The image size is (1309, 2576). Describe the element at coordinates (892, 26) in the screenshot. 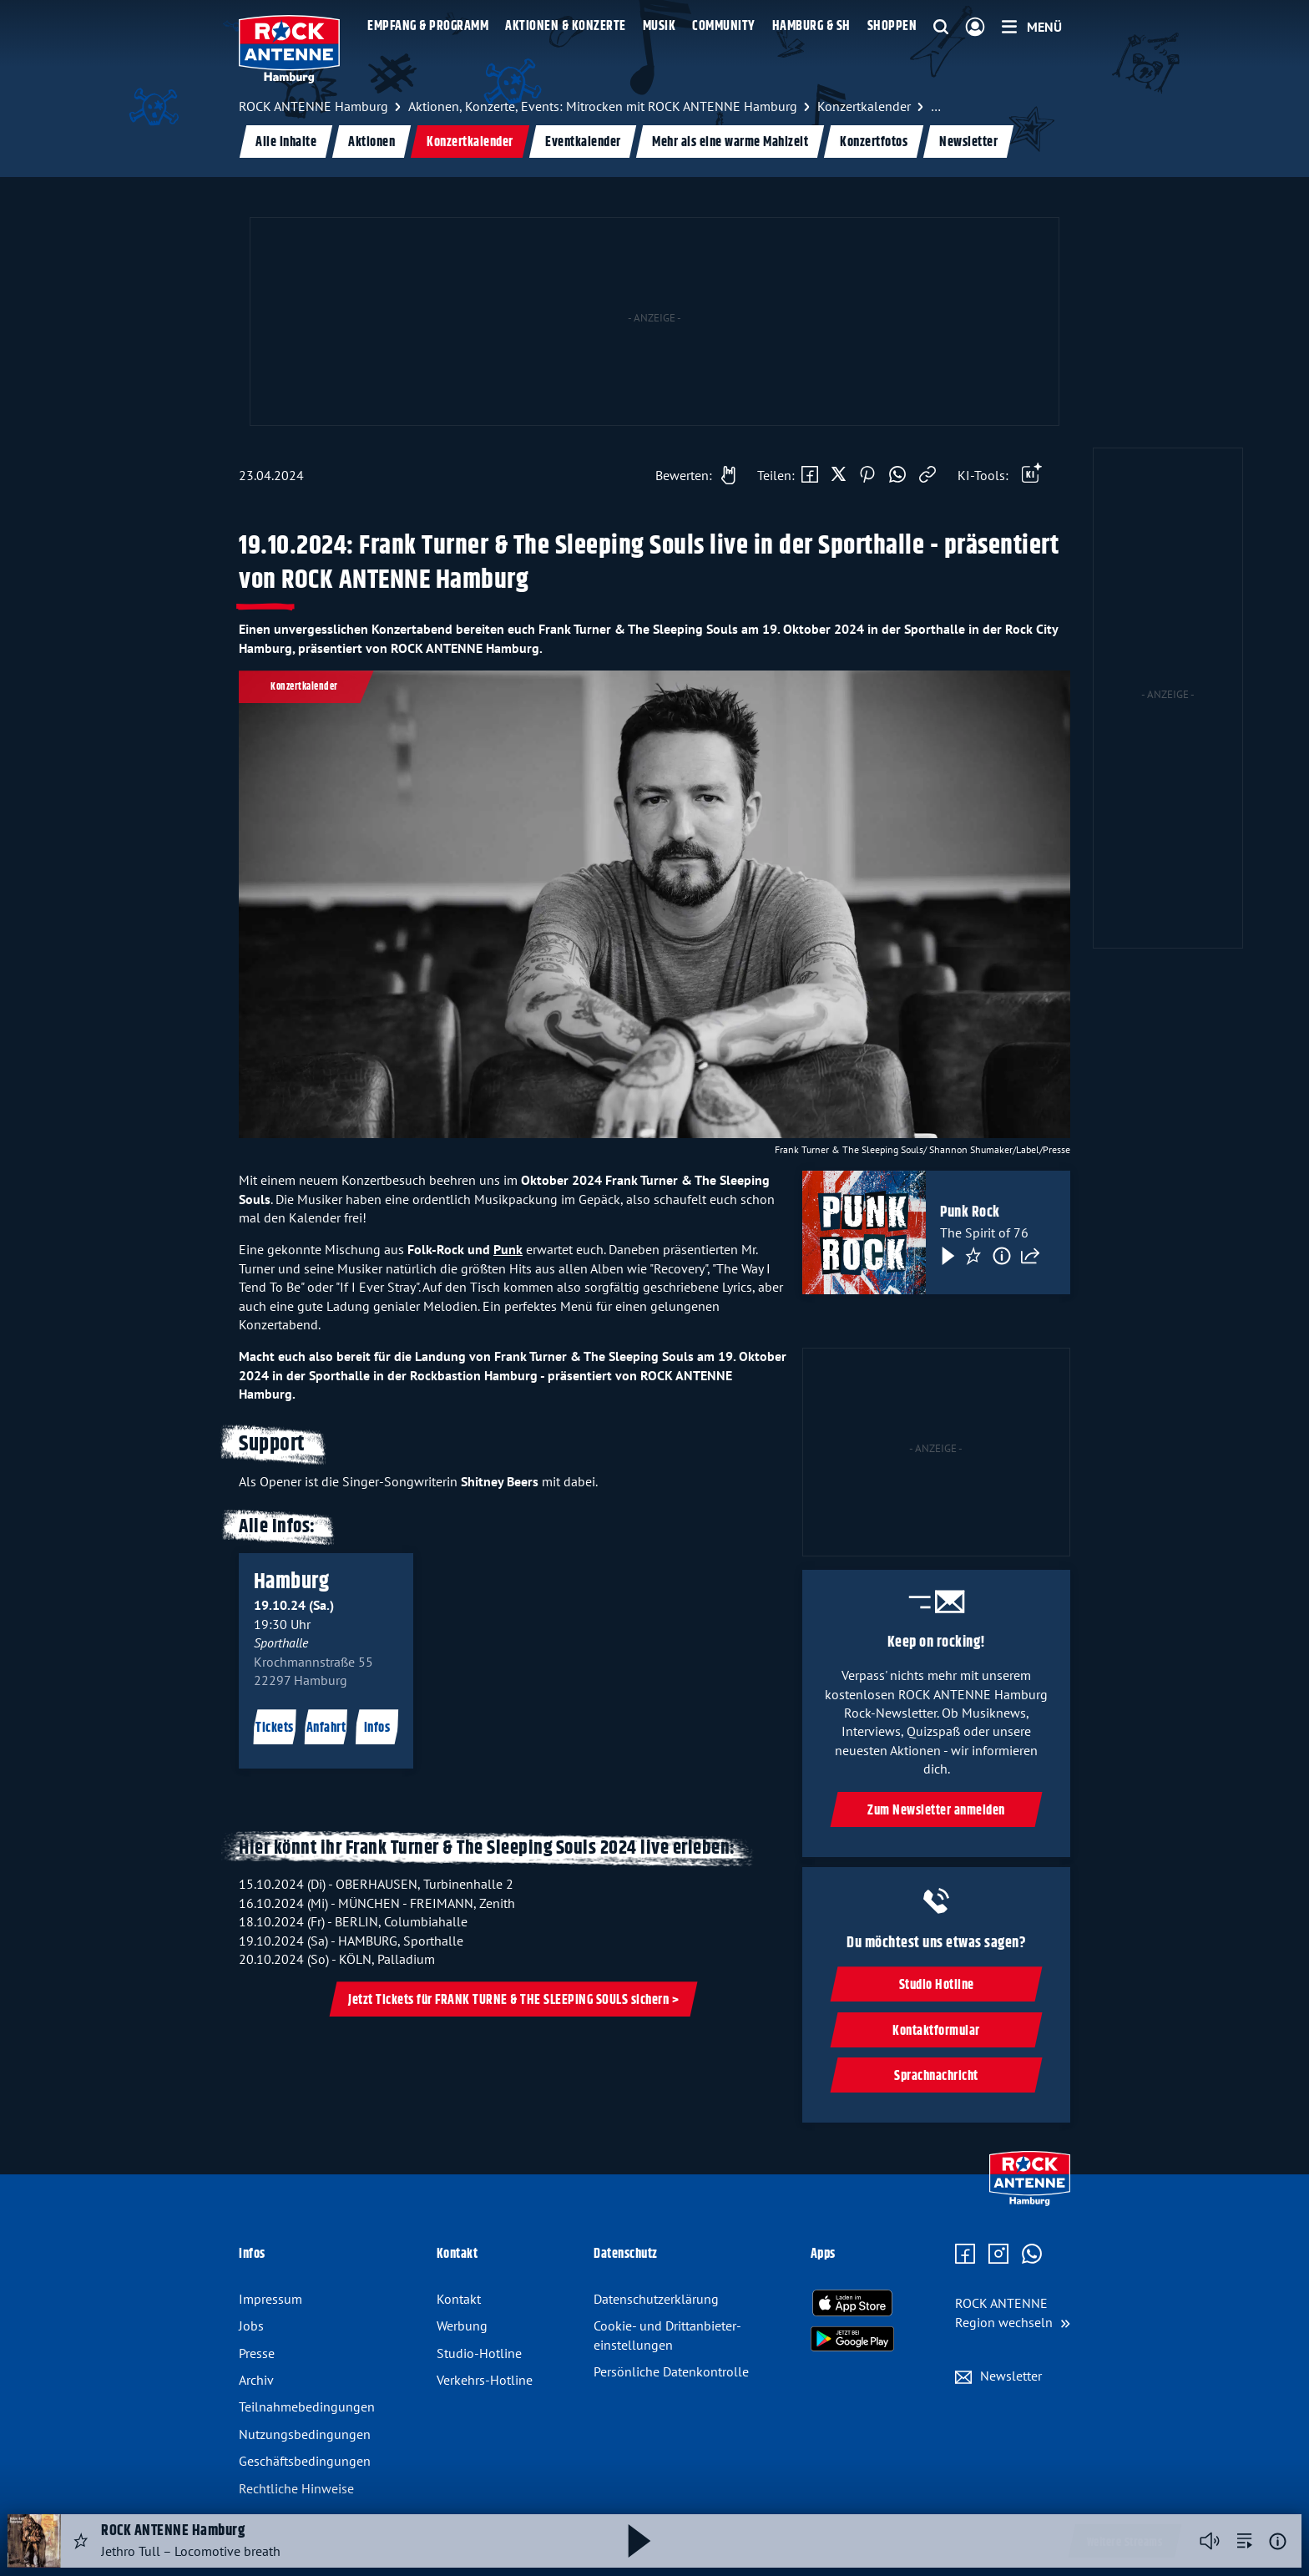

I see `Shoppen` at that location.